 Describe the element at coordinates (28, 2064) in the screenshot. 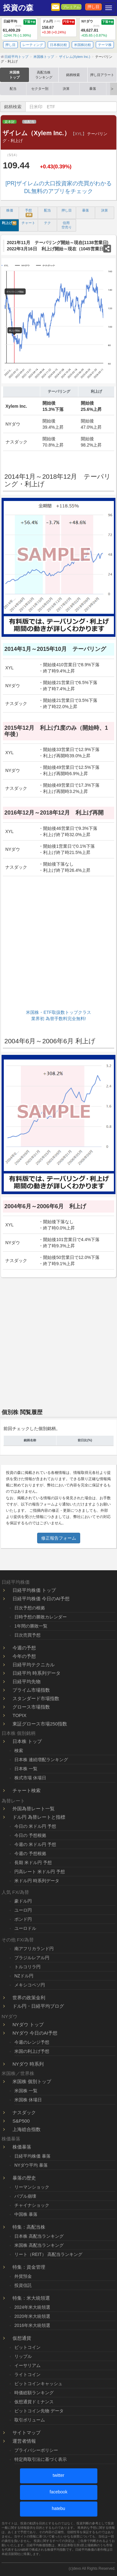

I see `NYダウ 時系列` at that location.